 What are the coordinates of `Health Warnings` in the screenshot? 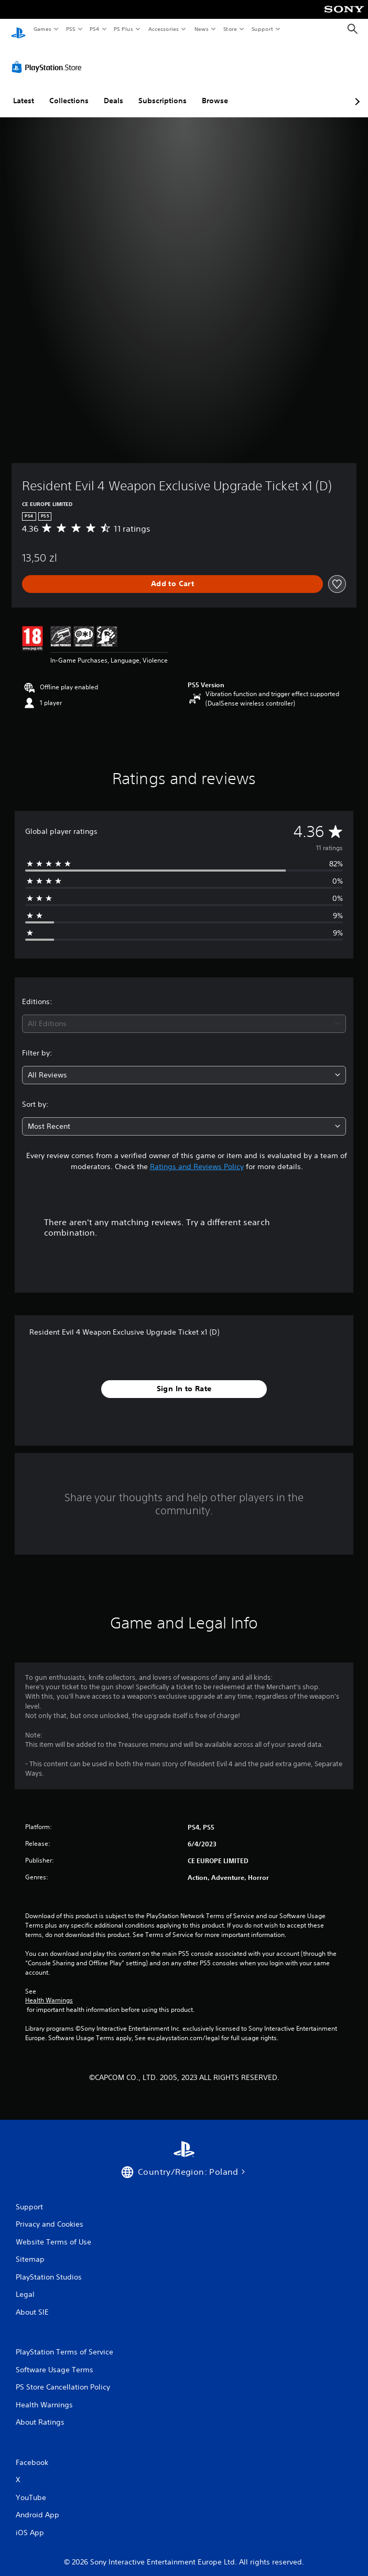 It's located at (49, 1990).